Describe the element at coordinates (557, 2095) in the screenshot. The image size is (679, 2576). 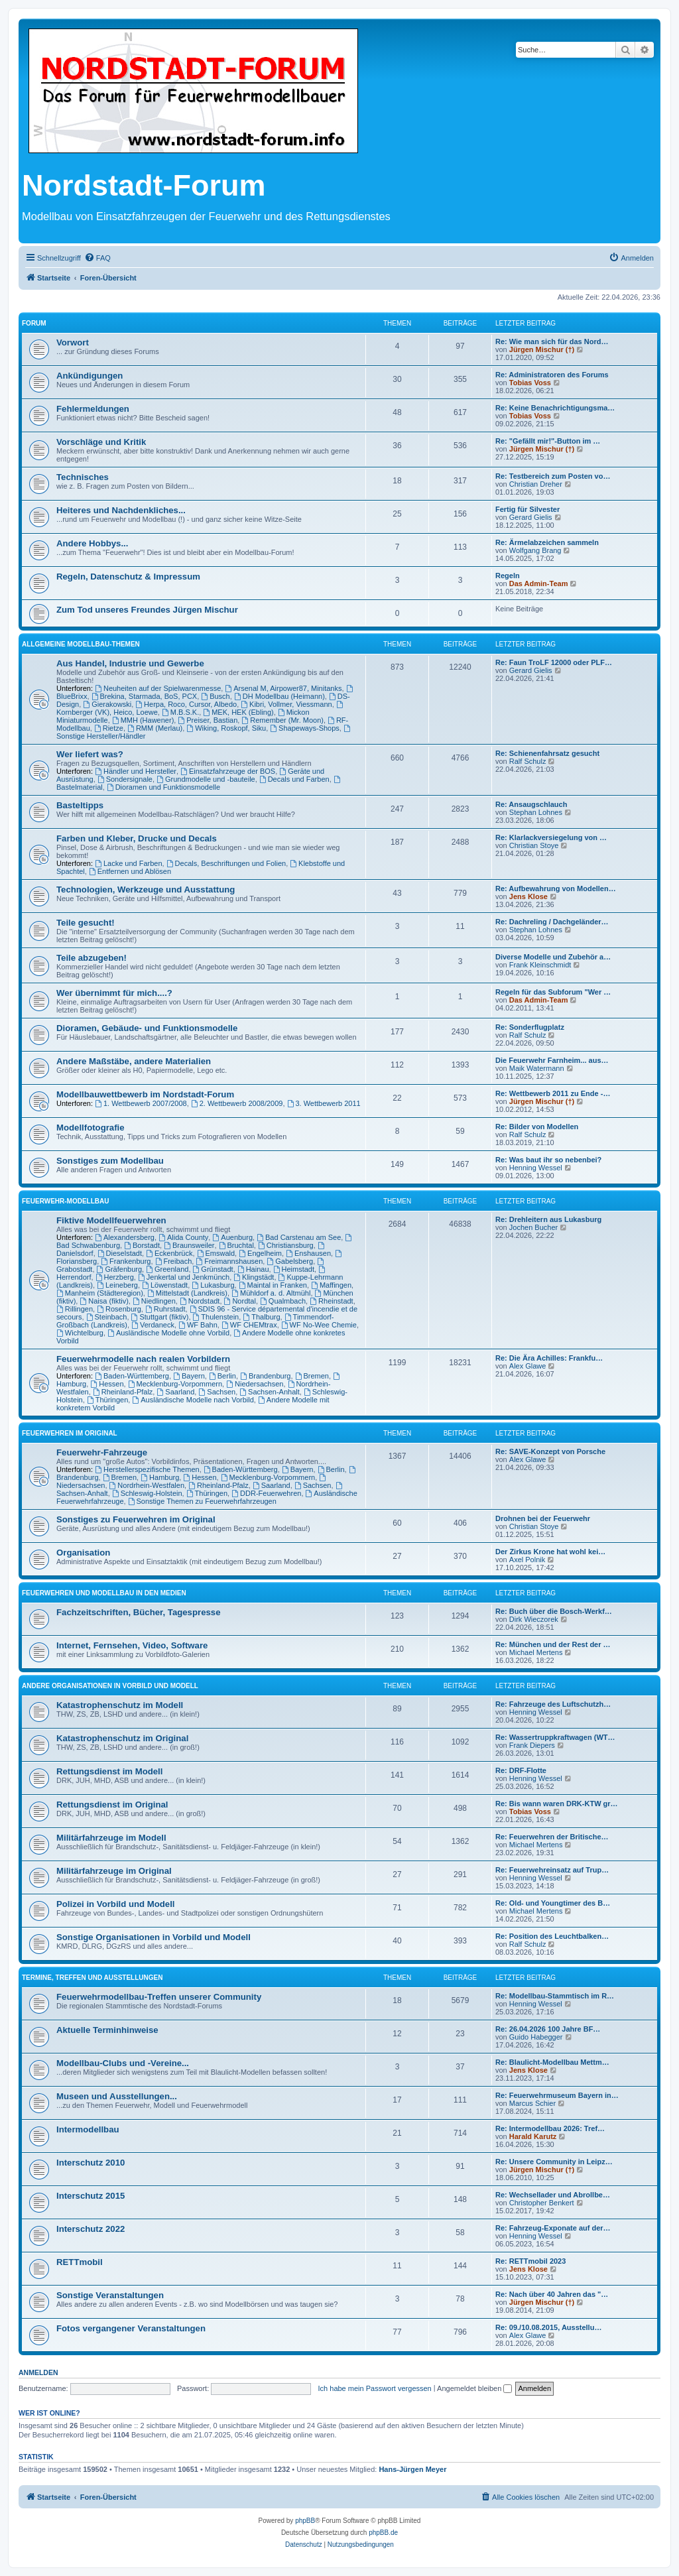
I see `Re: Feuerwehrmuseum Bayern in…` at that location.